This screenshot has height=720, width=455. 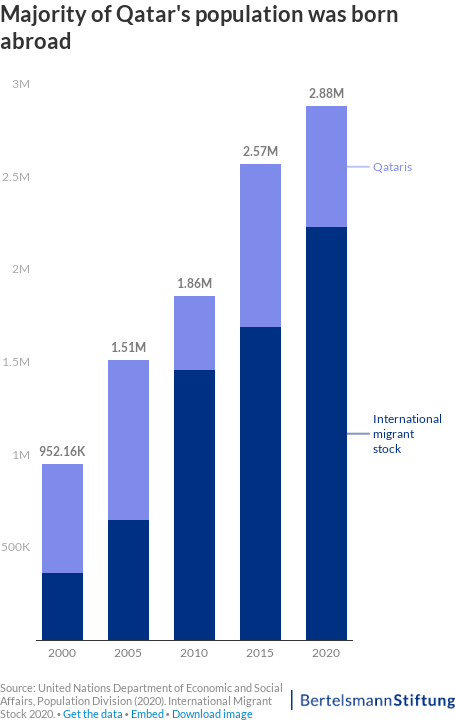 I want to click on Embed, so click(x=147, y=713).